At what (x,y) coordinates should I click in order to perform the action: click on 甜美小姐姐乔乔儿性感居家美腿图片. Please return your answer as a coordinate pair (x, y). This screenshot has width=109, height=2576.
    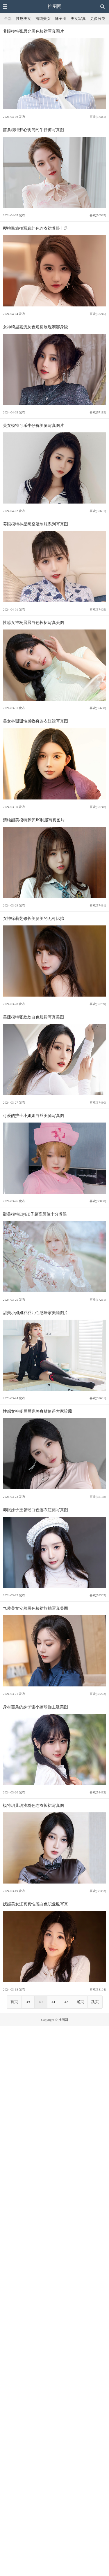
    Looking at the image, I should click on (35, 1312).